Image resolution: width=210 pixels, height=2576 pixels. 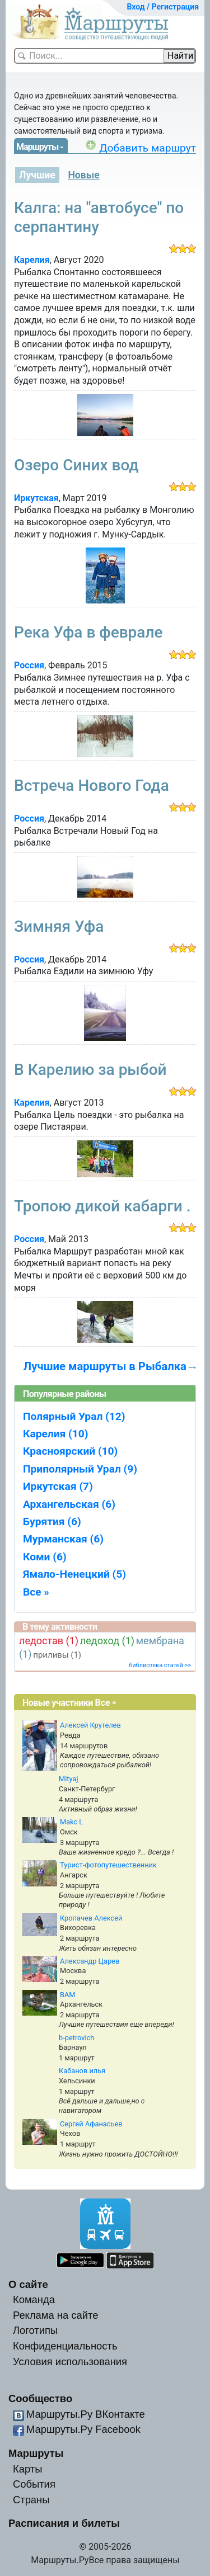 What do you see at coordinates (91, 785) in the screenshot?
I see `Встреча Нового Года` at bounding box center [91, 785].